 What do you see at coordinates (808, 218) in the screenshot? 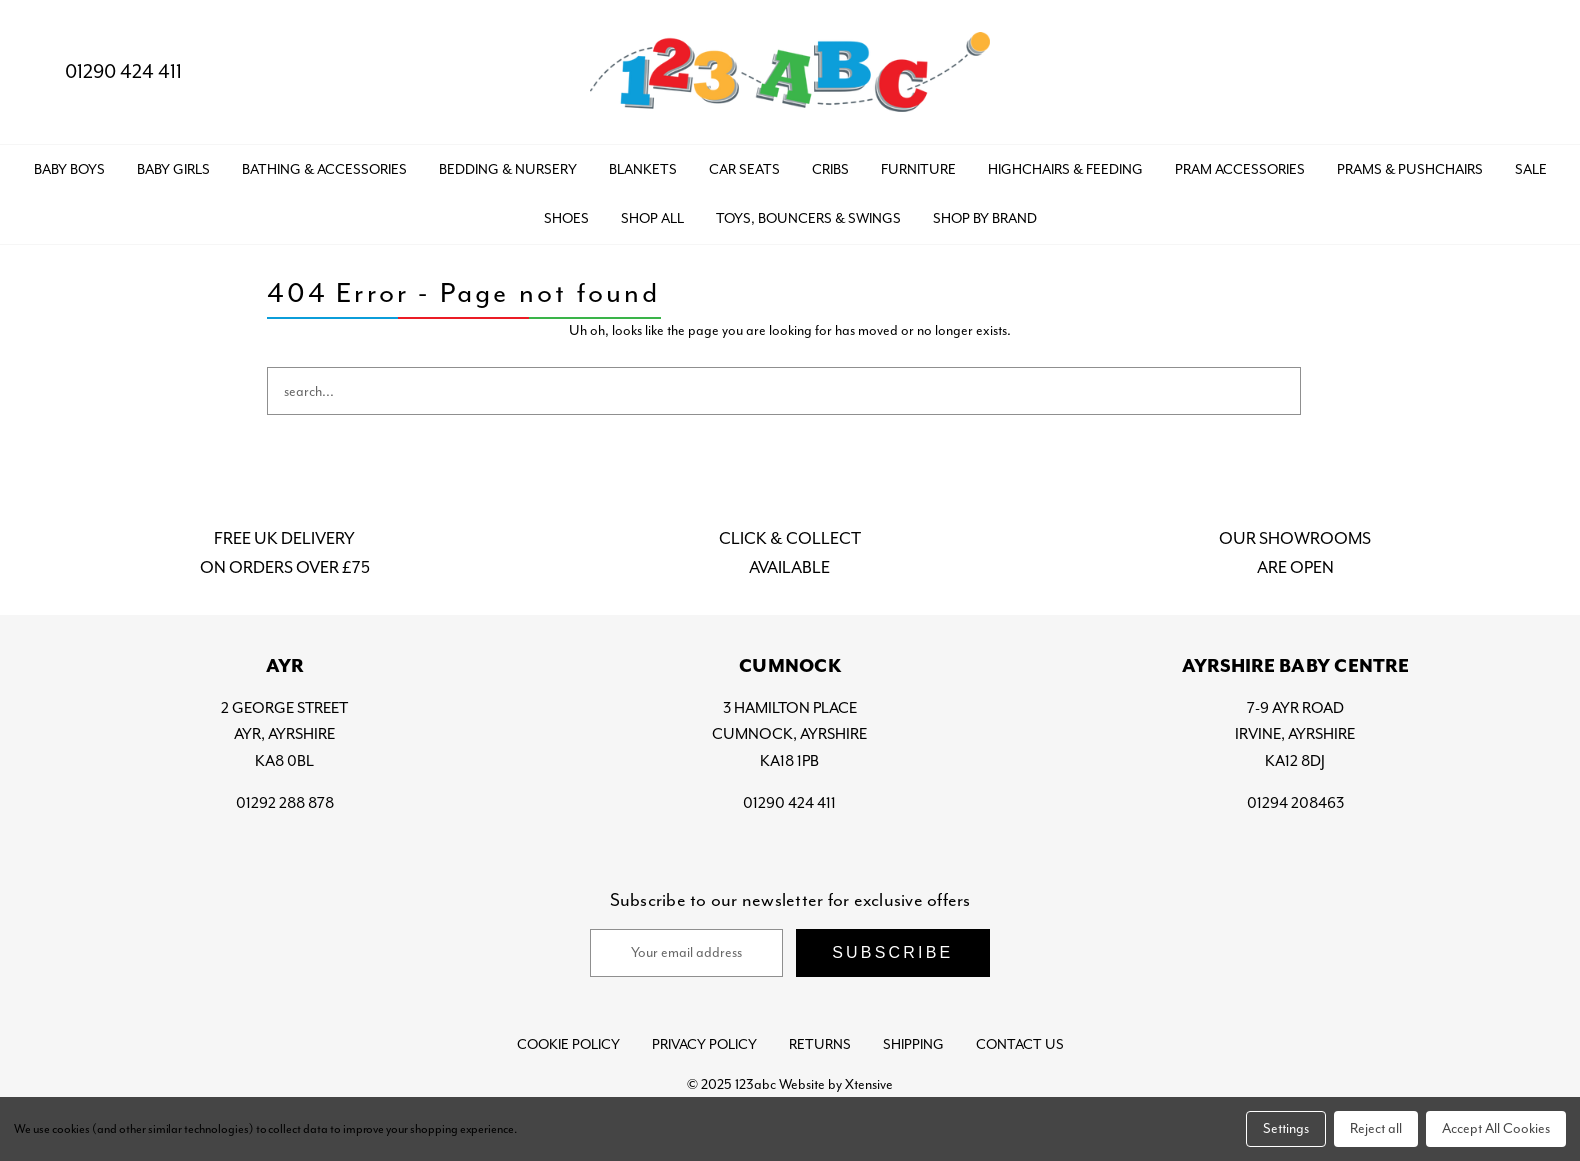
I see `TOYS, BOUNCERS & SWINGS` at bounding box center [808, 218].